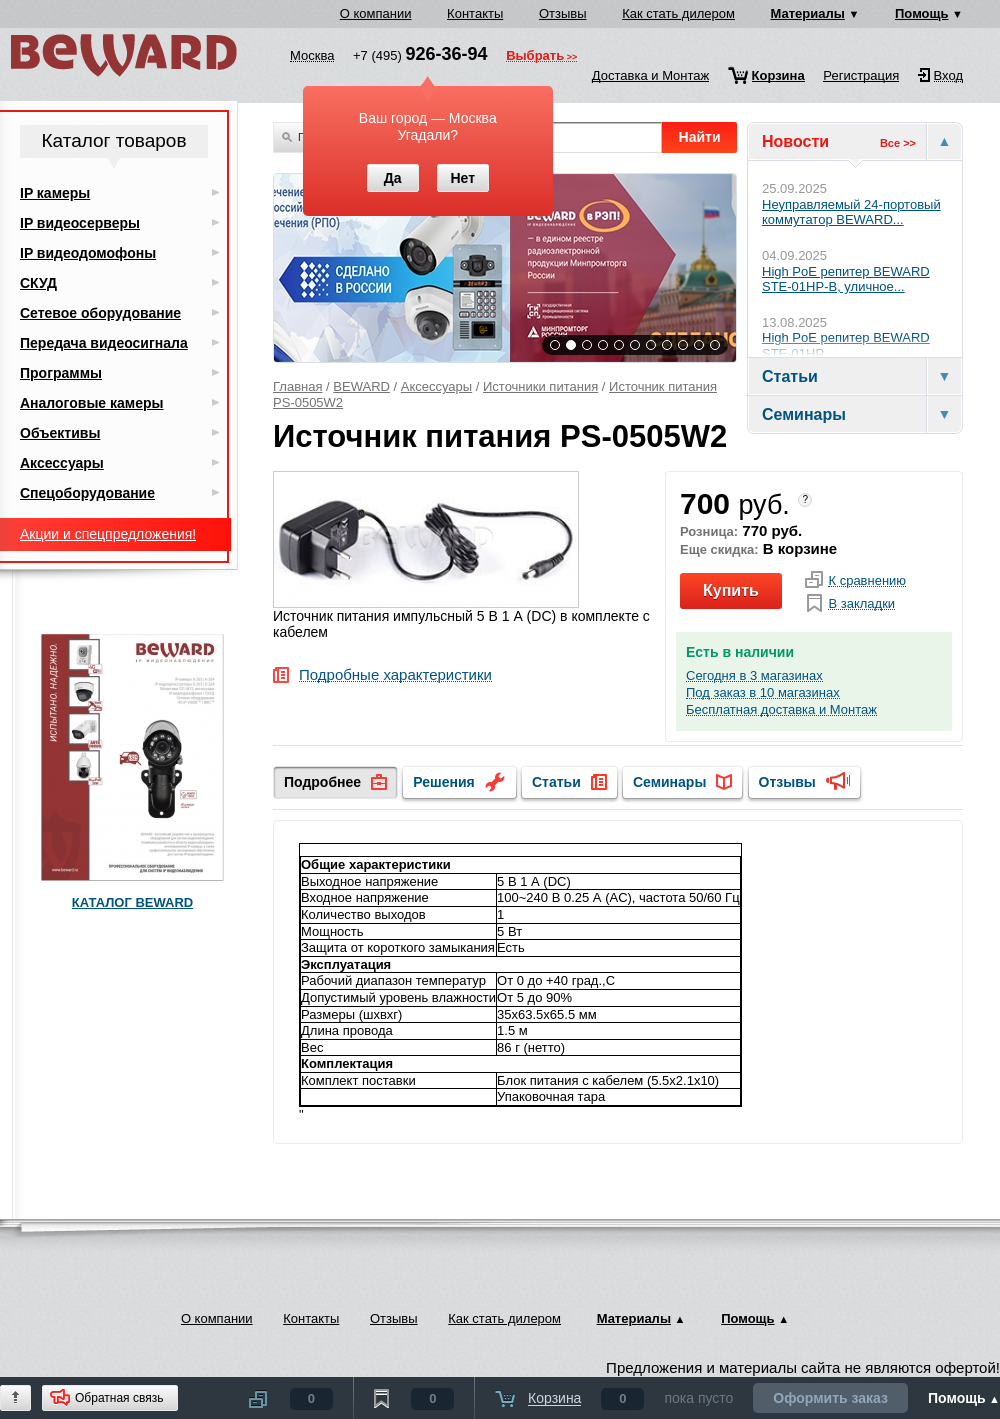 The height and width of the screenshot is (1419, 1000). I want to click on О компании, so click(376, 13).